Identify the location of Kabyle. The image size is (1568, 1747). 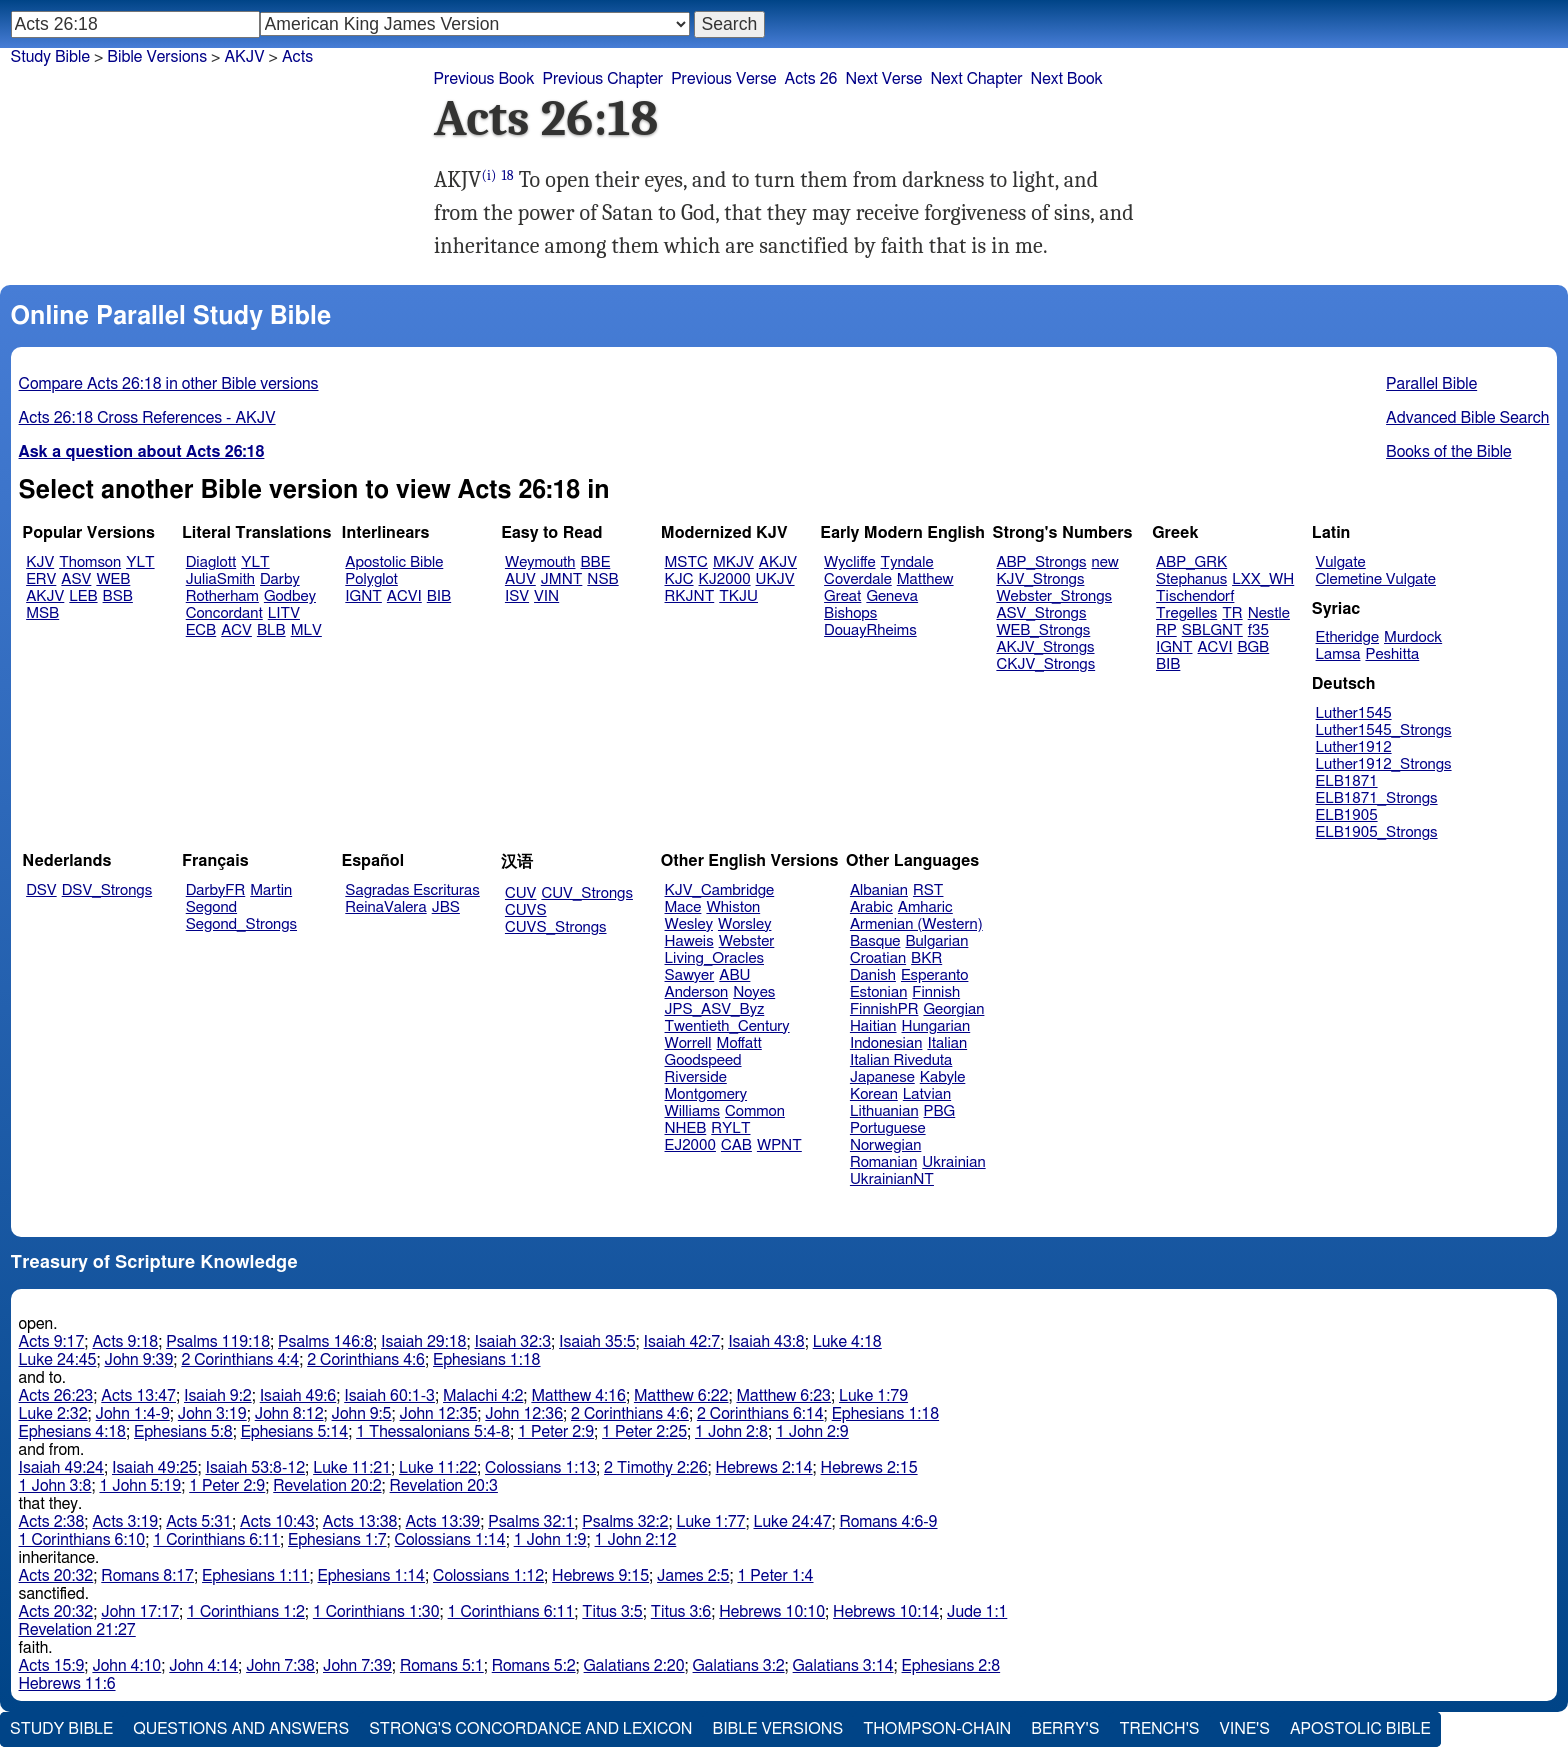
(943, 1077).